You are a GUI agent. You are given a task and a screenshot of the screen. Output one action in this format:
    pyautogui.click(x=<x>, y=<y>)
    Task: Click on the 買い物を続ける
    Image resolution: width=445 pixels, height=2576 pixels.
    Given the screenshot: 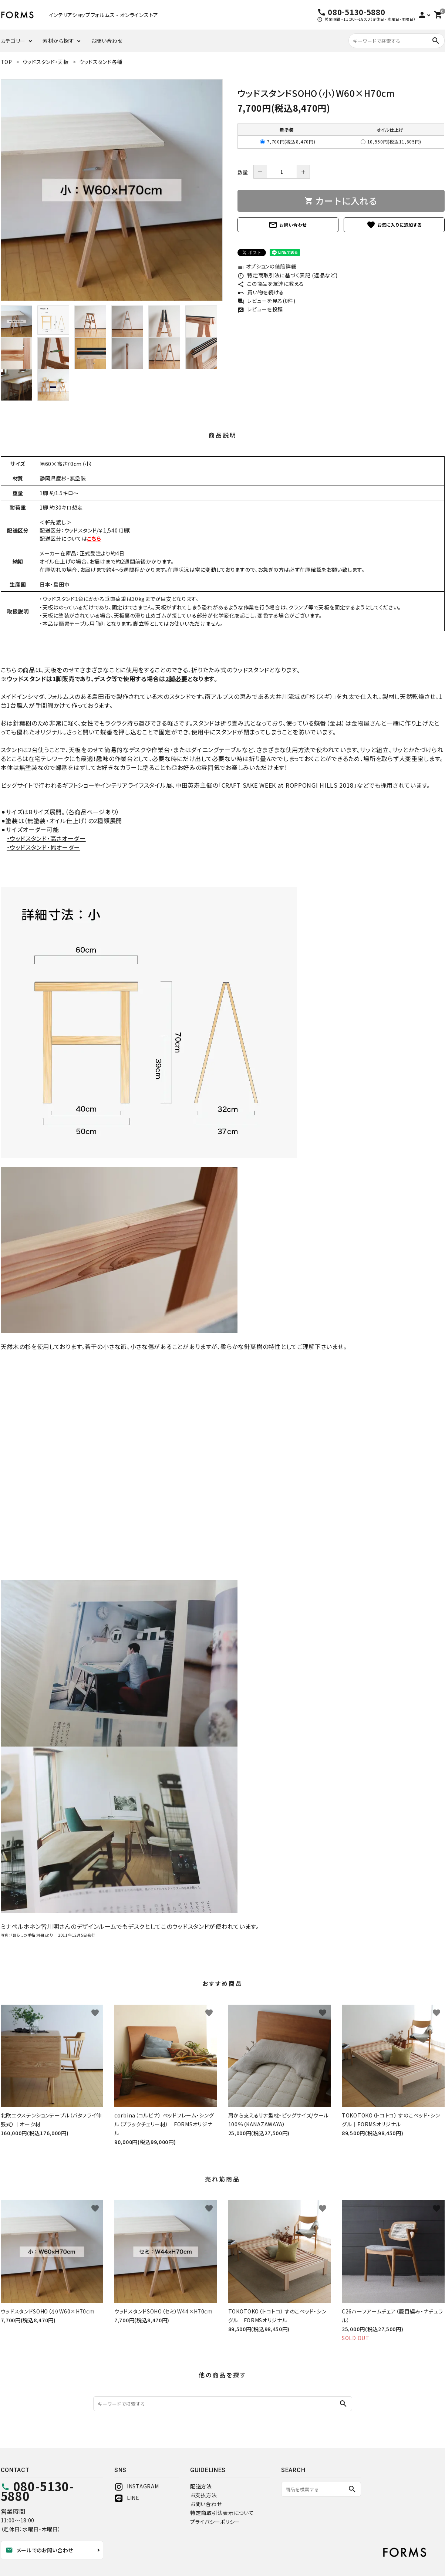 What is the action you would take?
    pyautogui.click(x=260, y=292)
    